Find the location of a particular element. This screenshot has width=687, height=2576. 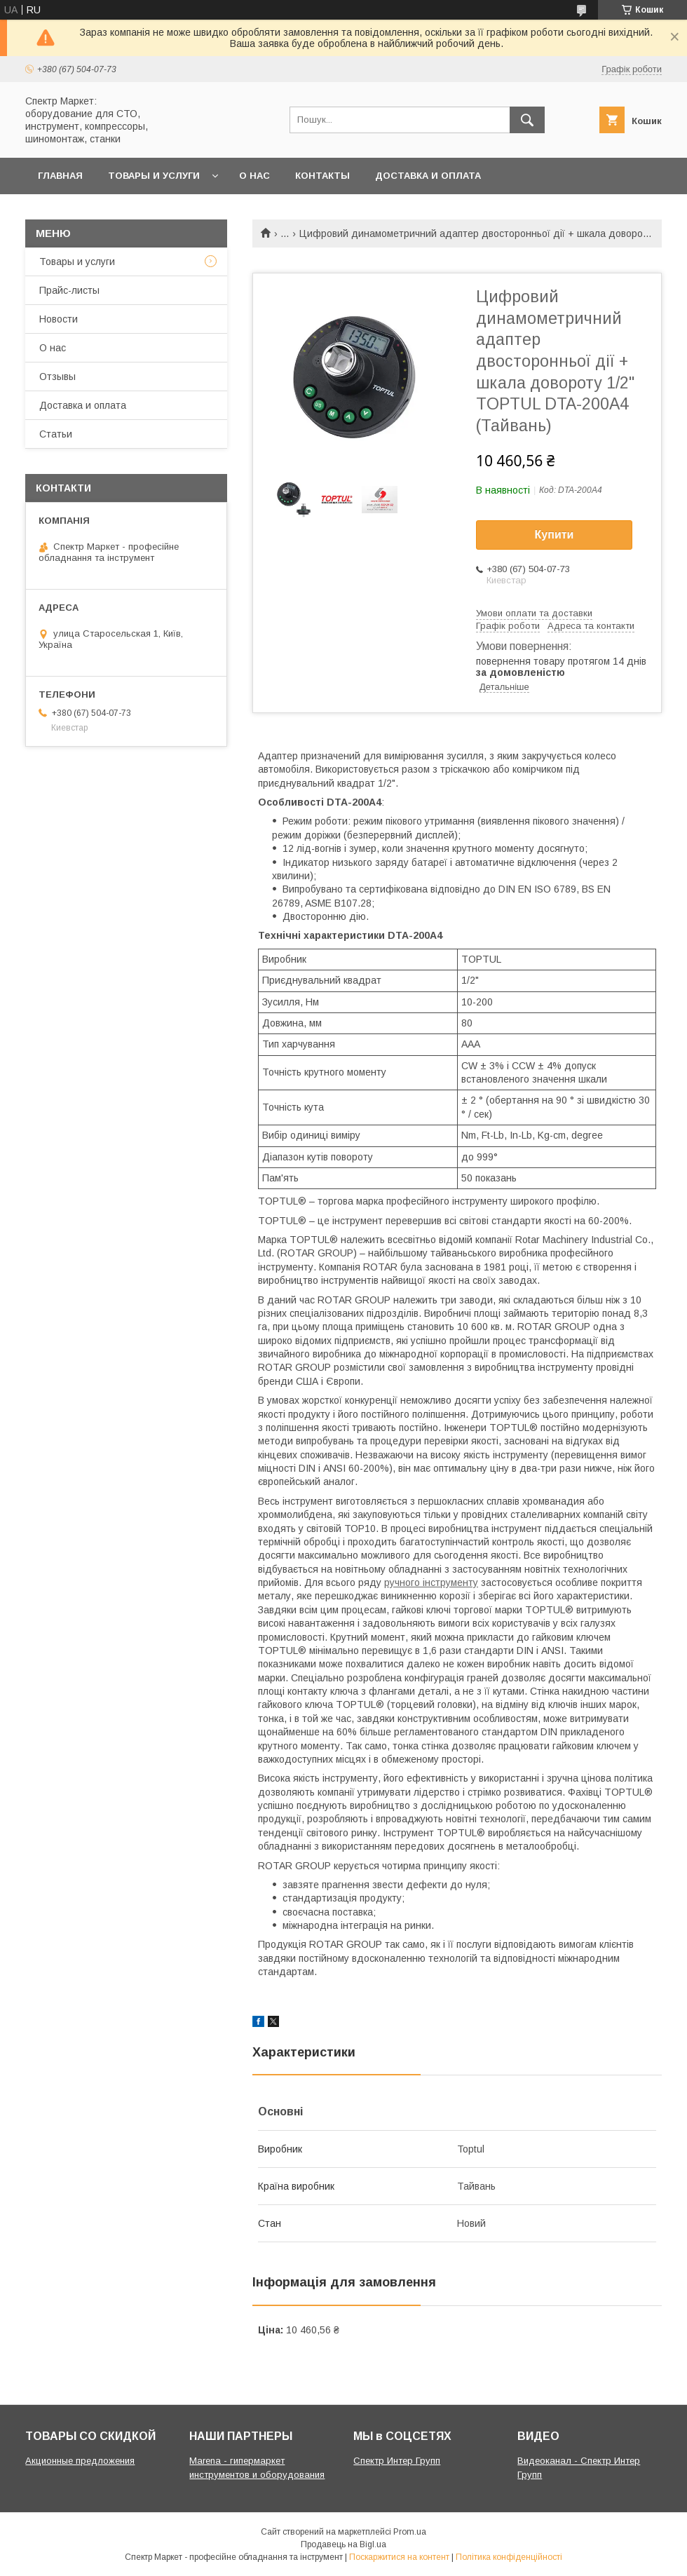

Купити is located at coordinates (554, 535).